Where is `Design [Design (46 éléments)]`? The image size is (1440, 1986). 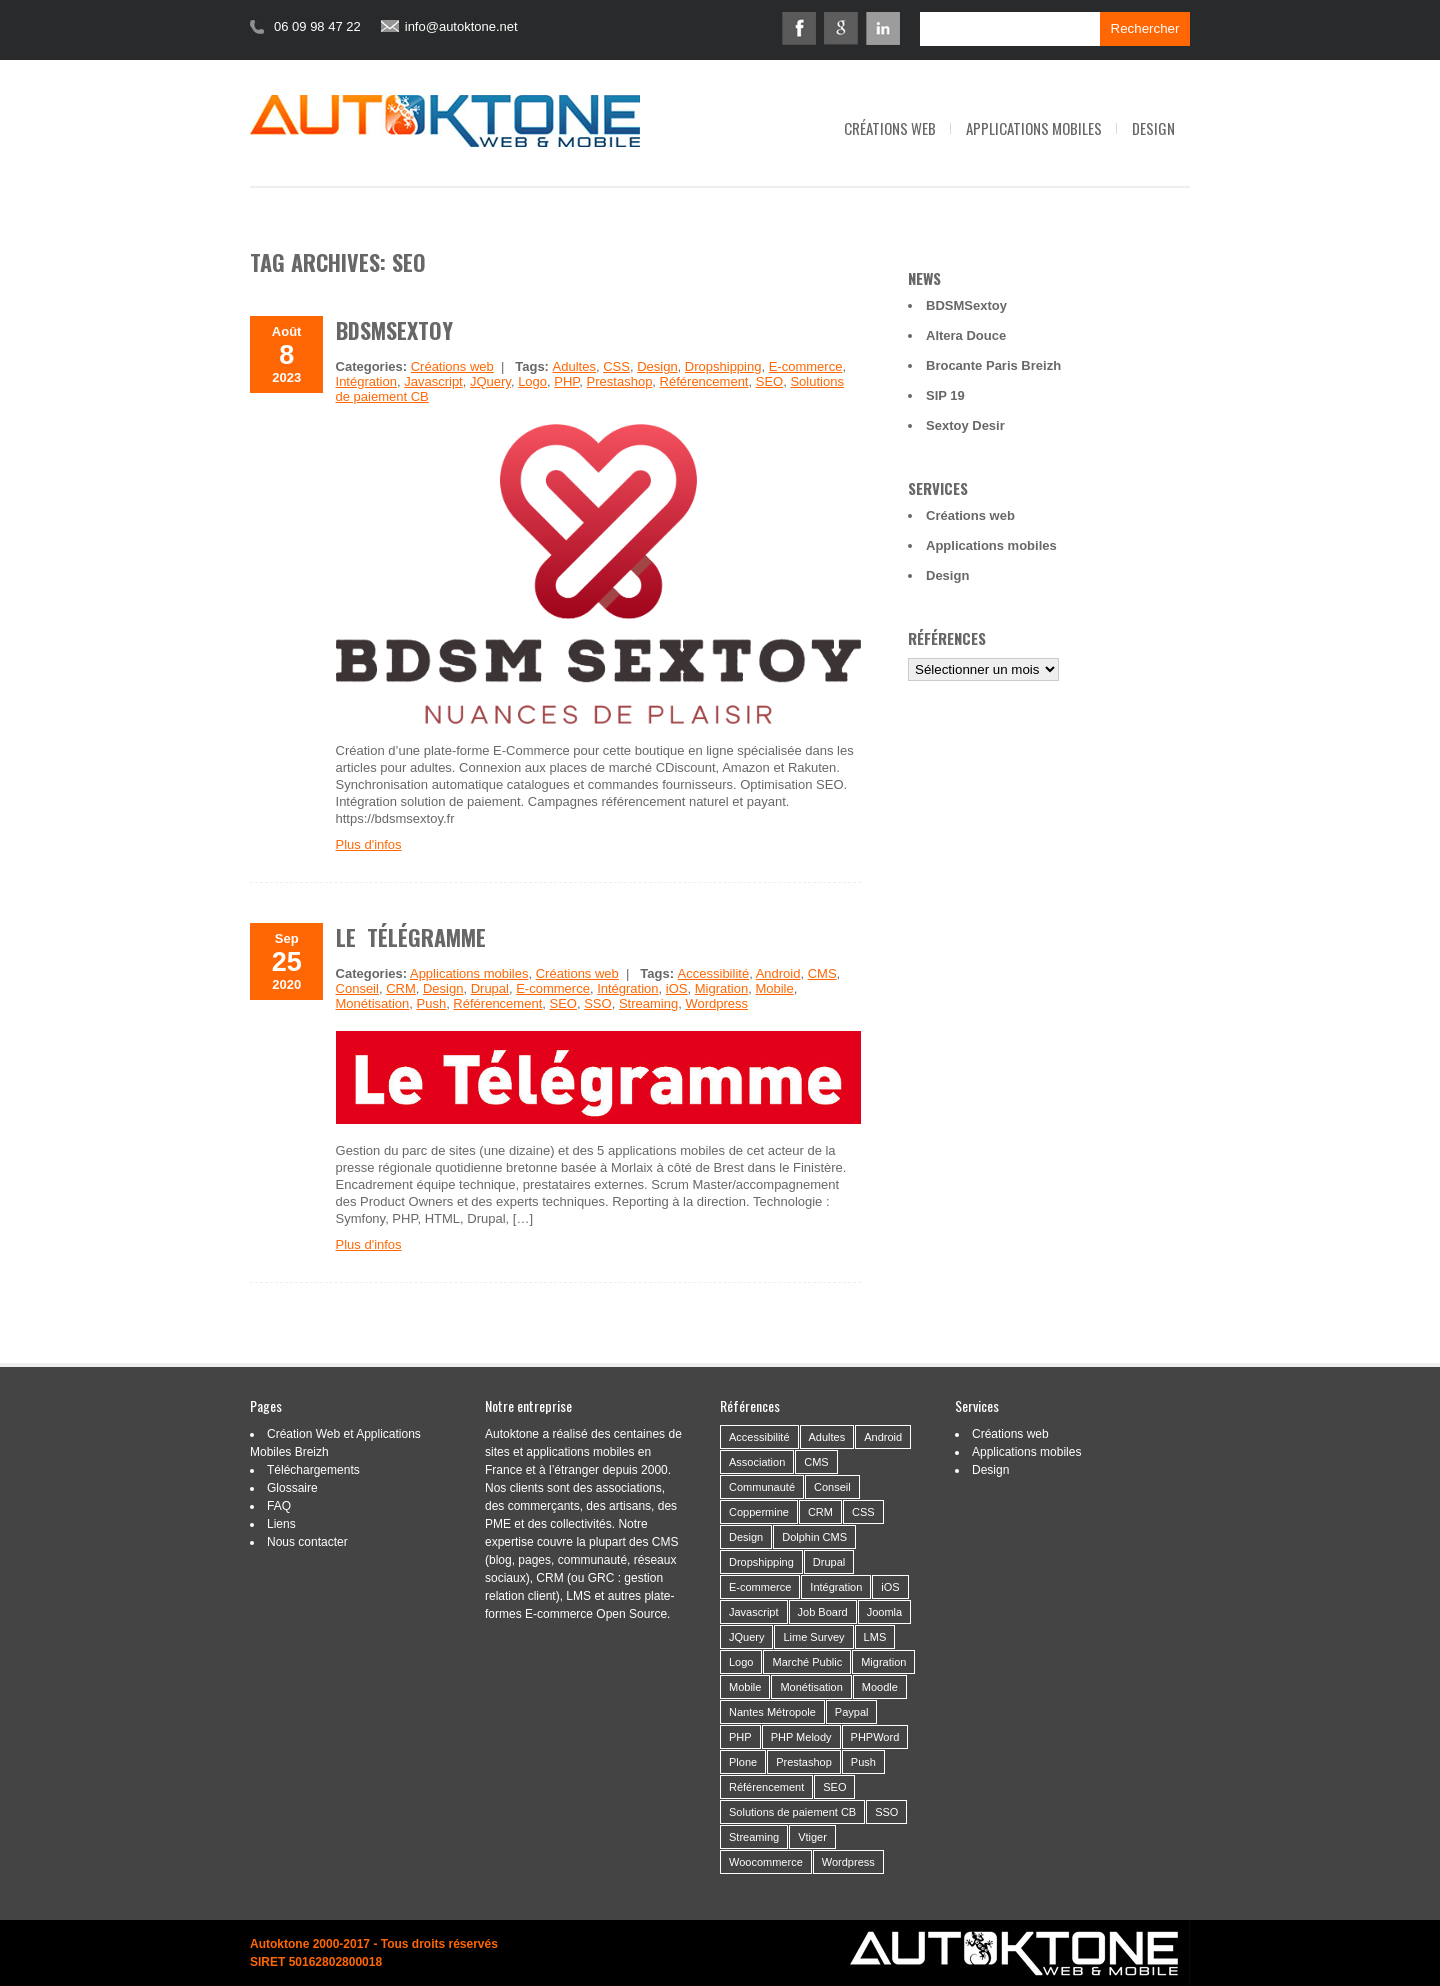
Design [Design (46 éléments)] is located at coordinates (746, 1537).